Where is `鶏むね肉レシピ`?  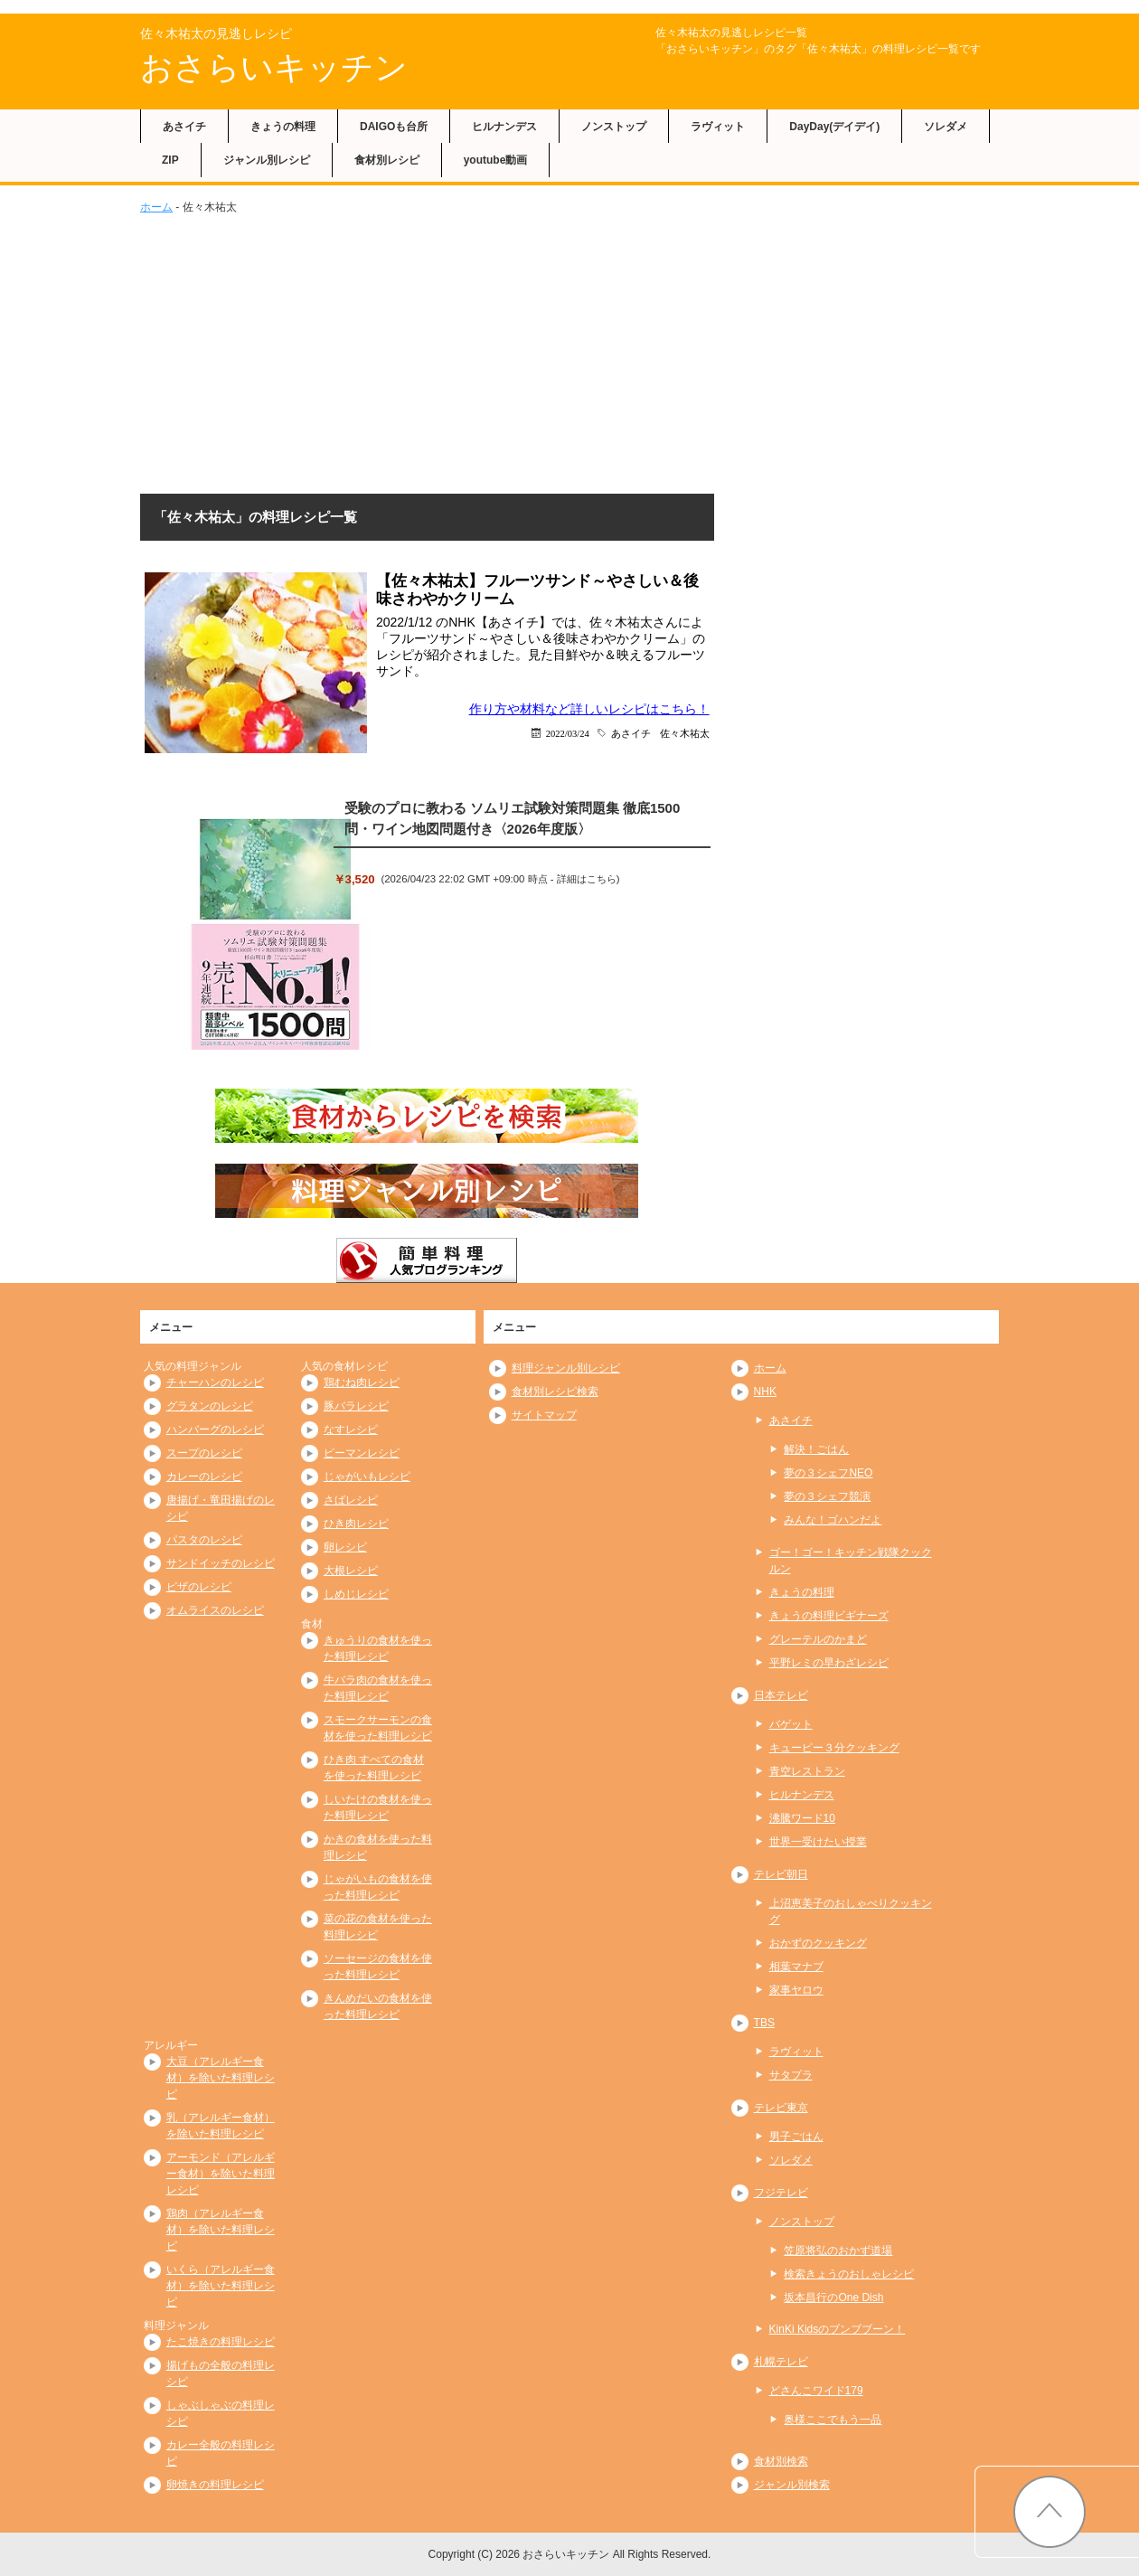
鶏むね肉レシピ is located at coordinates (362, 1382).